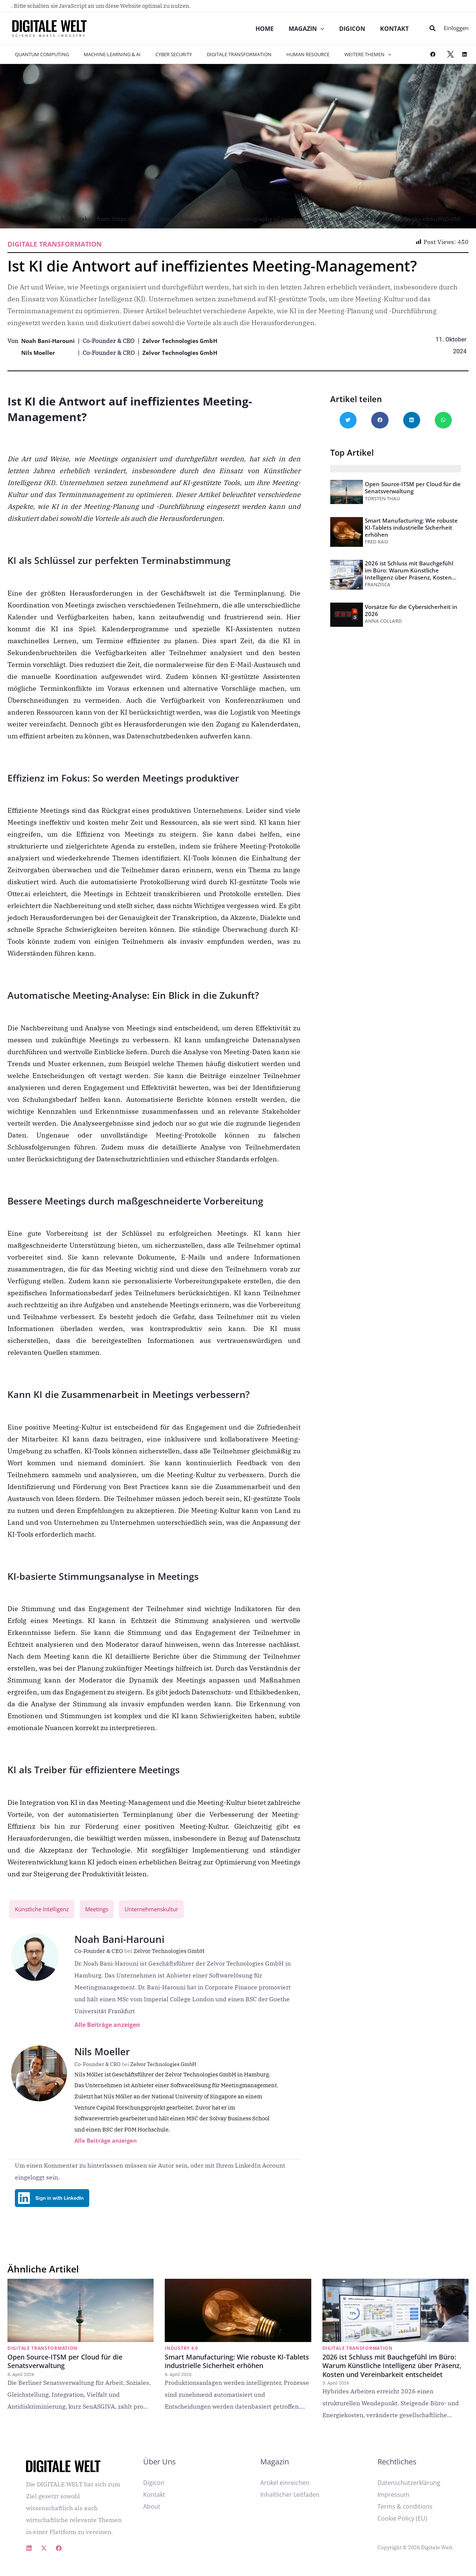  I want to click on 8. April 2026, so click(20, 2381).